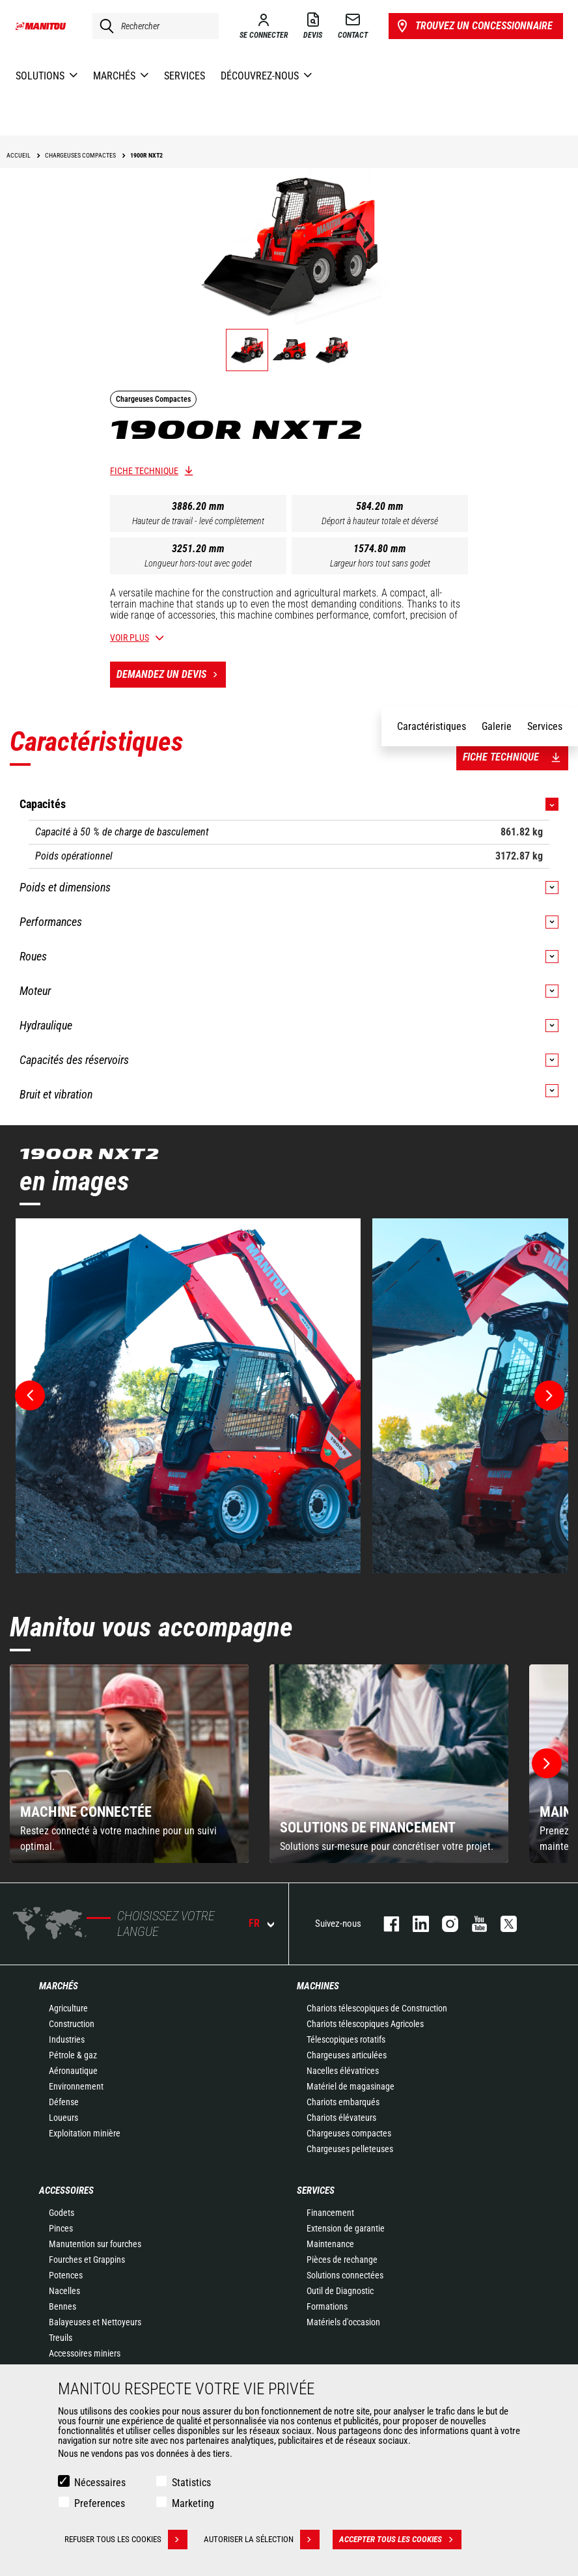 This screenshot has width=578, height=2576. What do you see at coordinates (330, 2212) in the screenshot?
I see `Financement` at bounding box center [330, 2212].